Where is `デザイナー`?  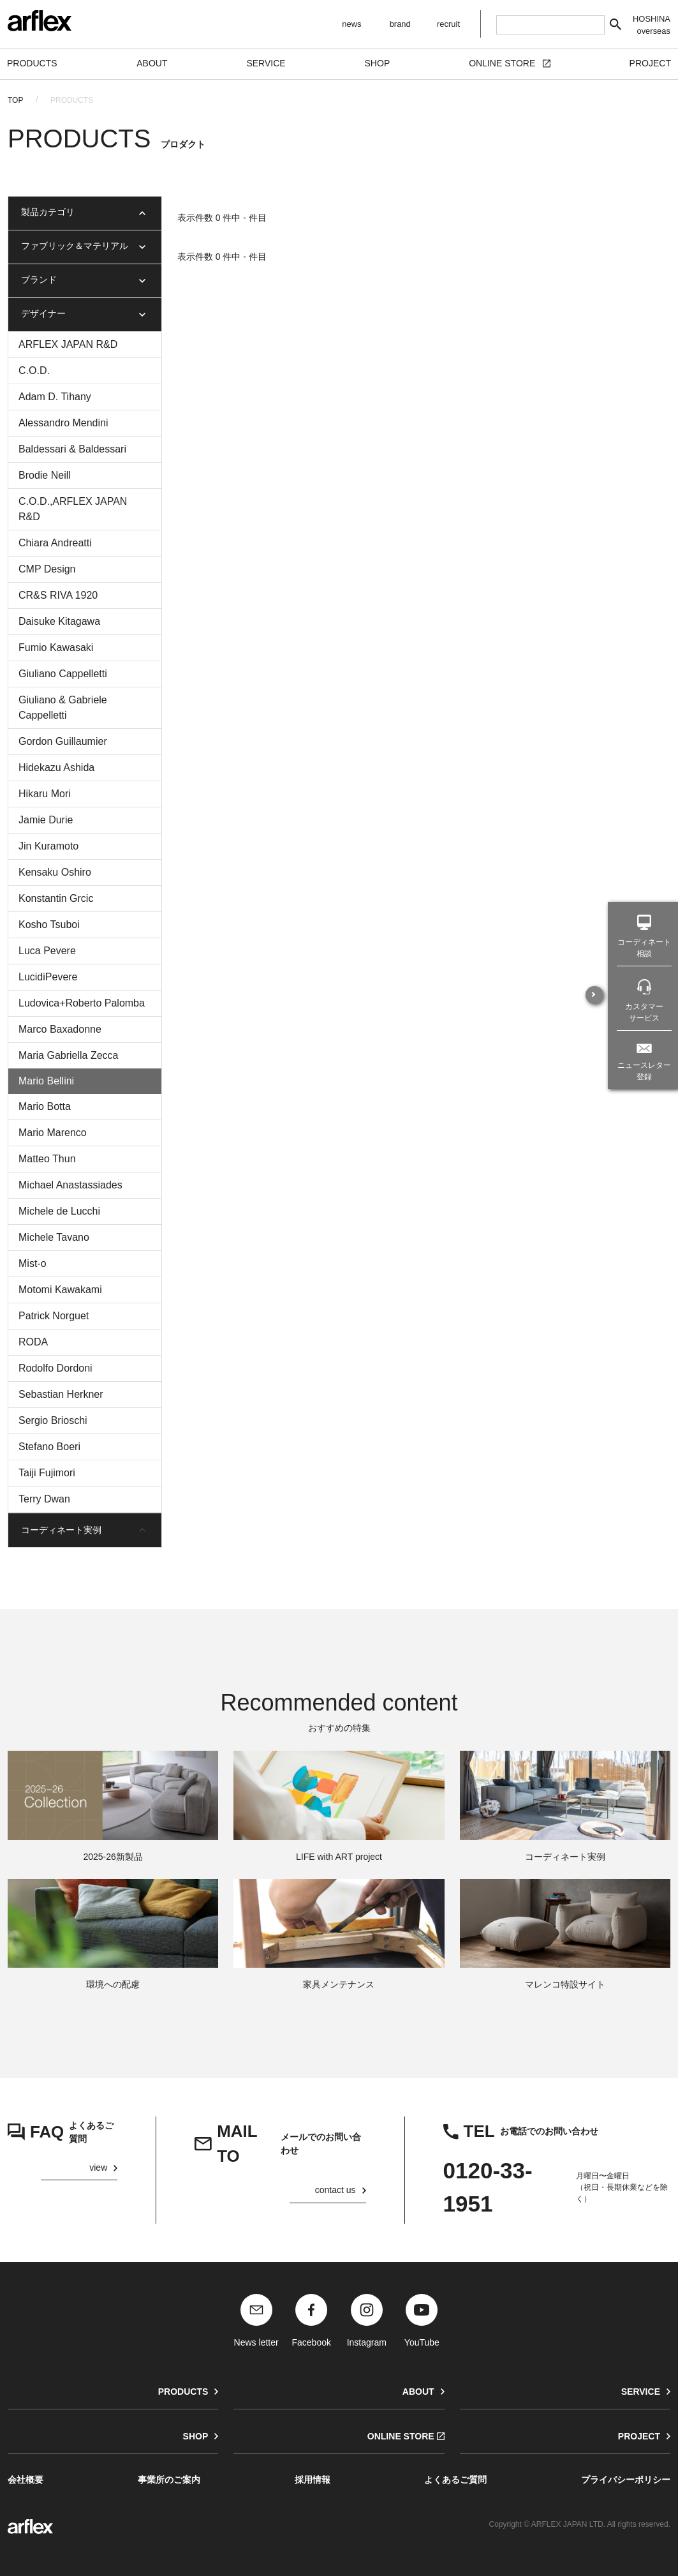
デザイナー is located at coordinates (43, 313).